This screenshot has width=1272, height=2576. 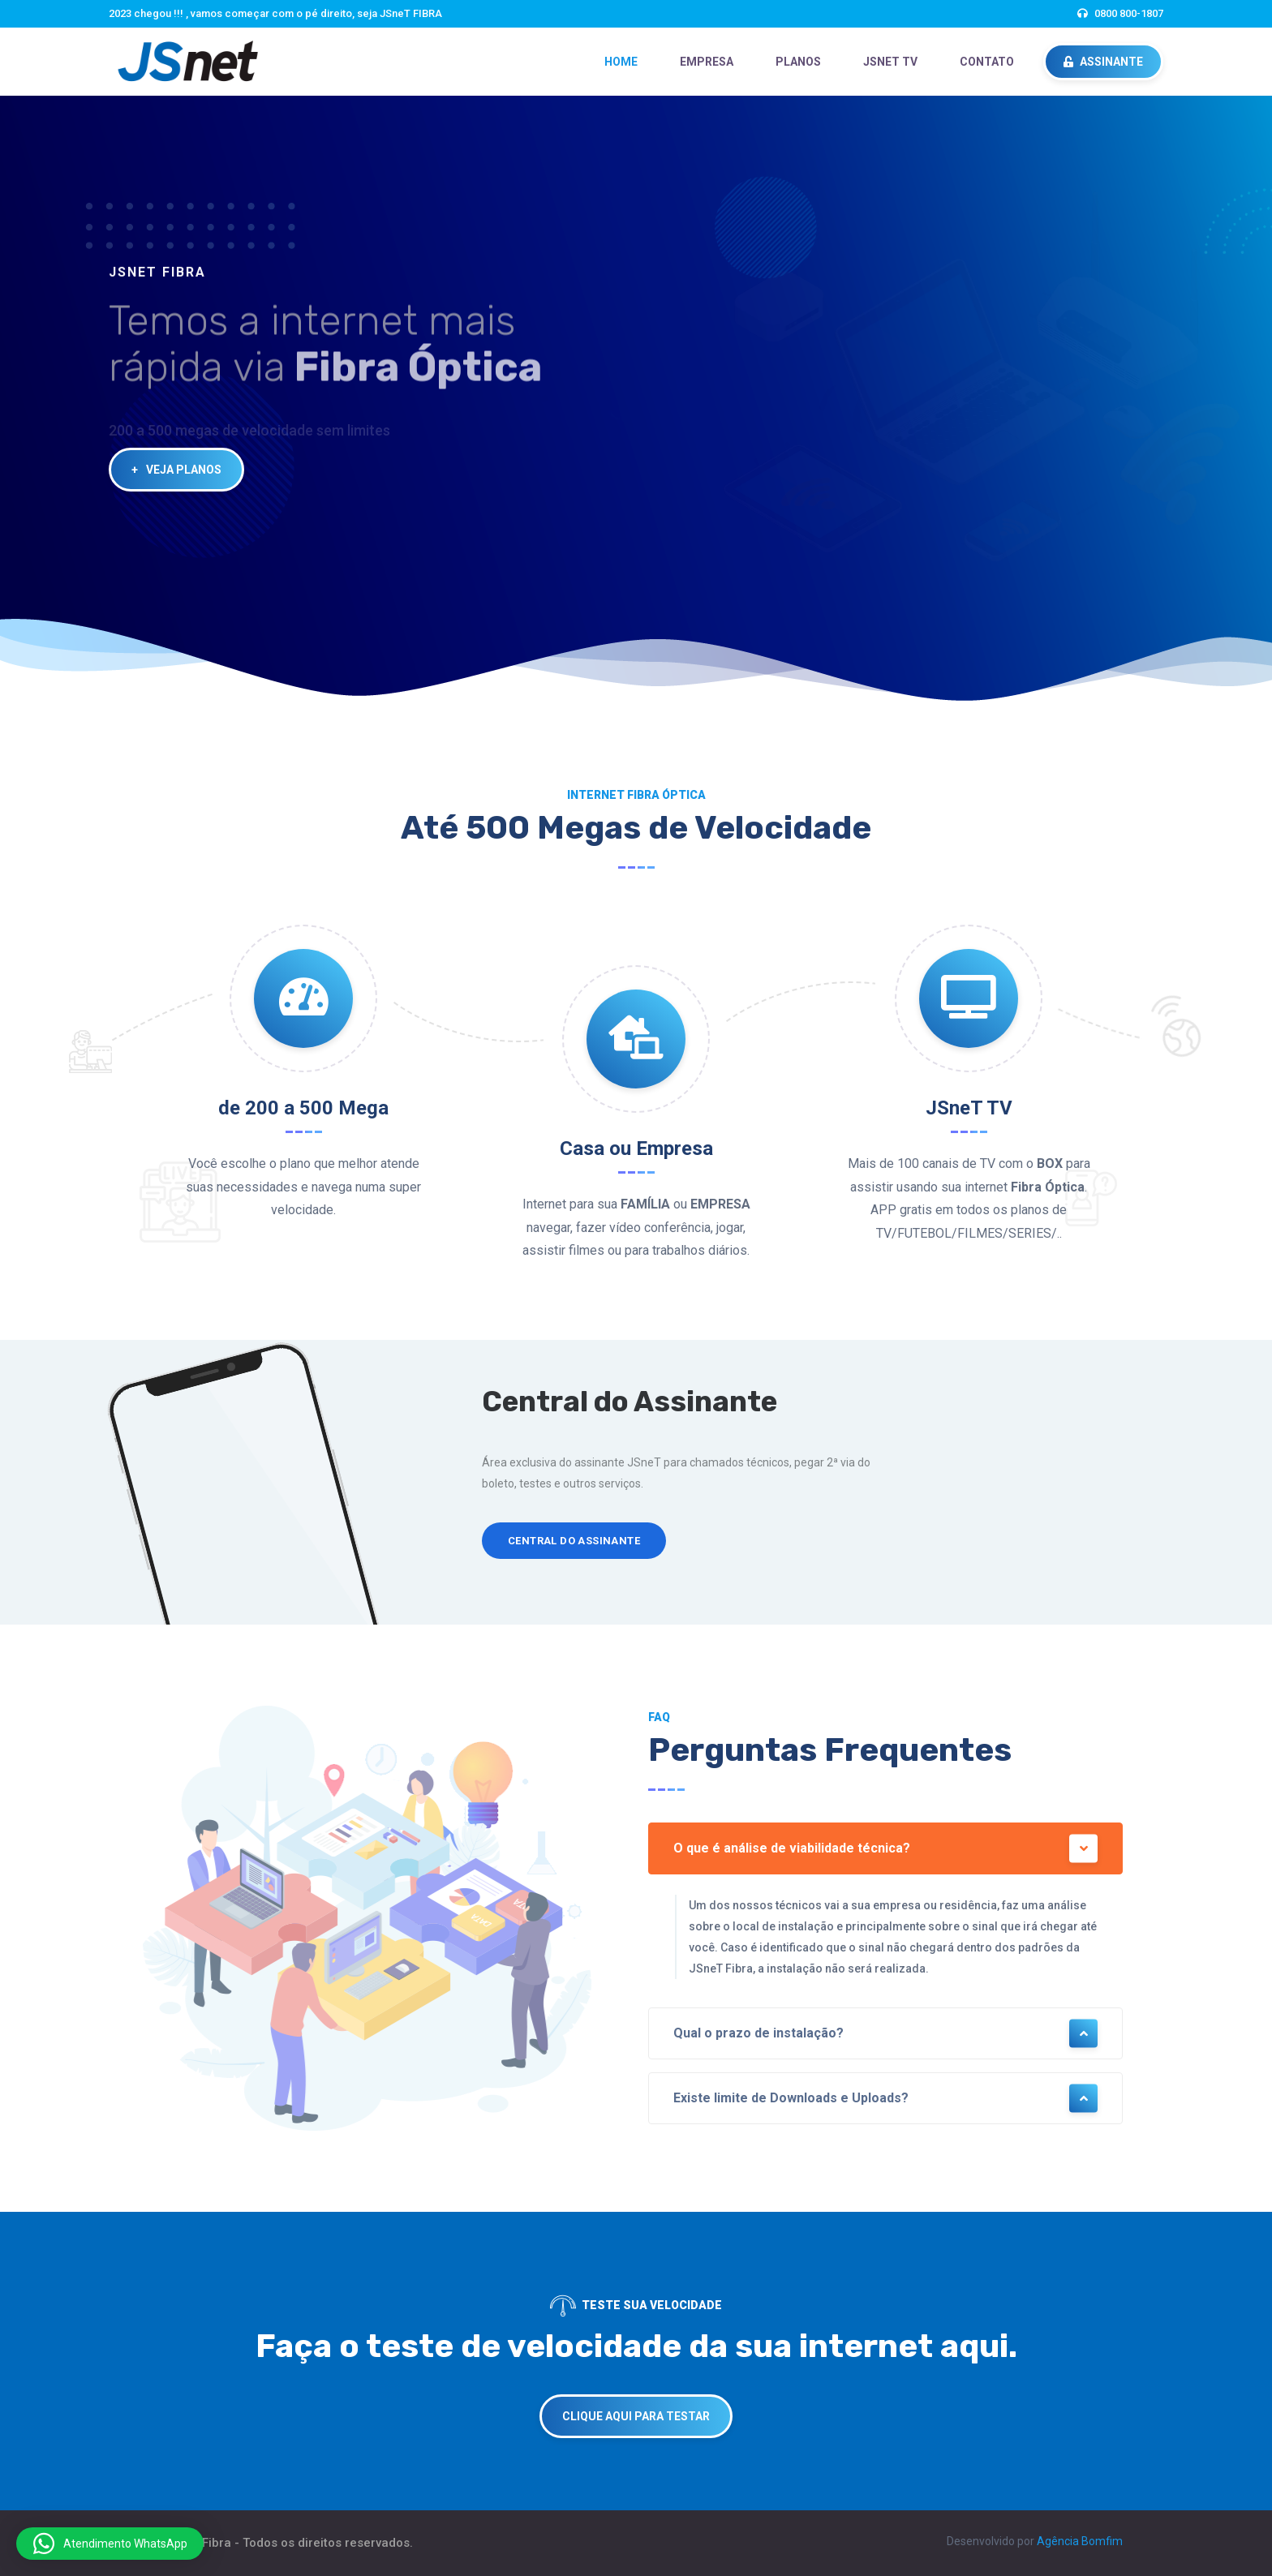 What do you see at coordinates (987, 61) in the screenshot?
I see `CONTATO` at bounding box center [987, 61].